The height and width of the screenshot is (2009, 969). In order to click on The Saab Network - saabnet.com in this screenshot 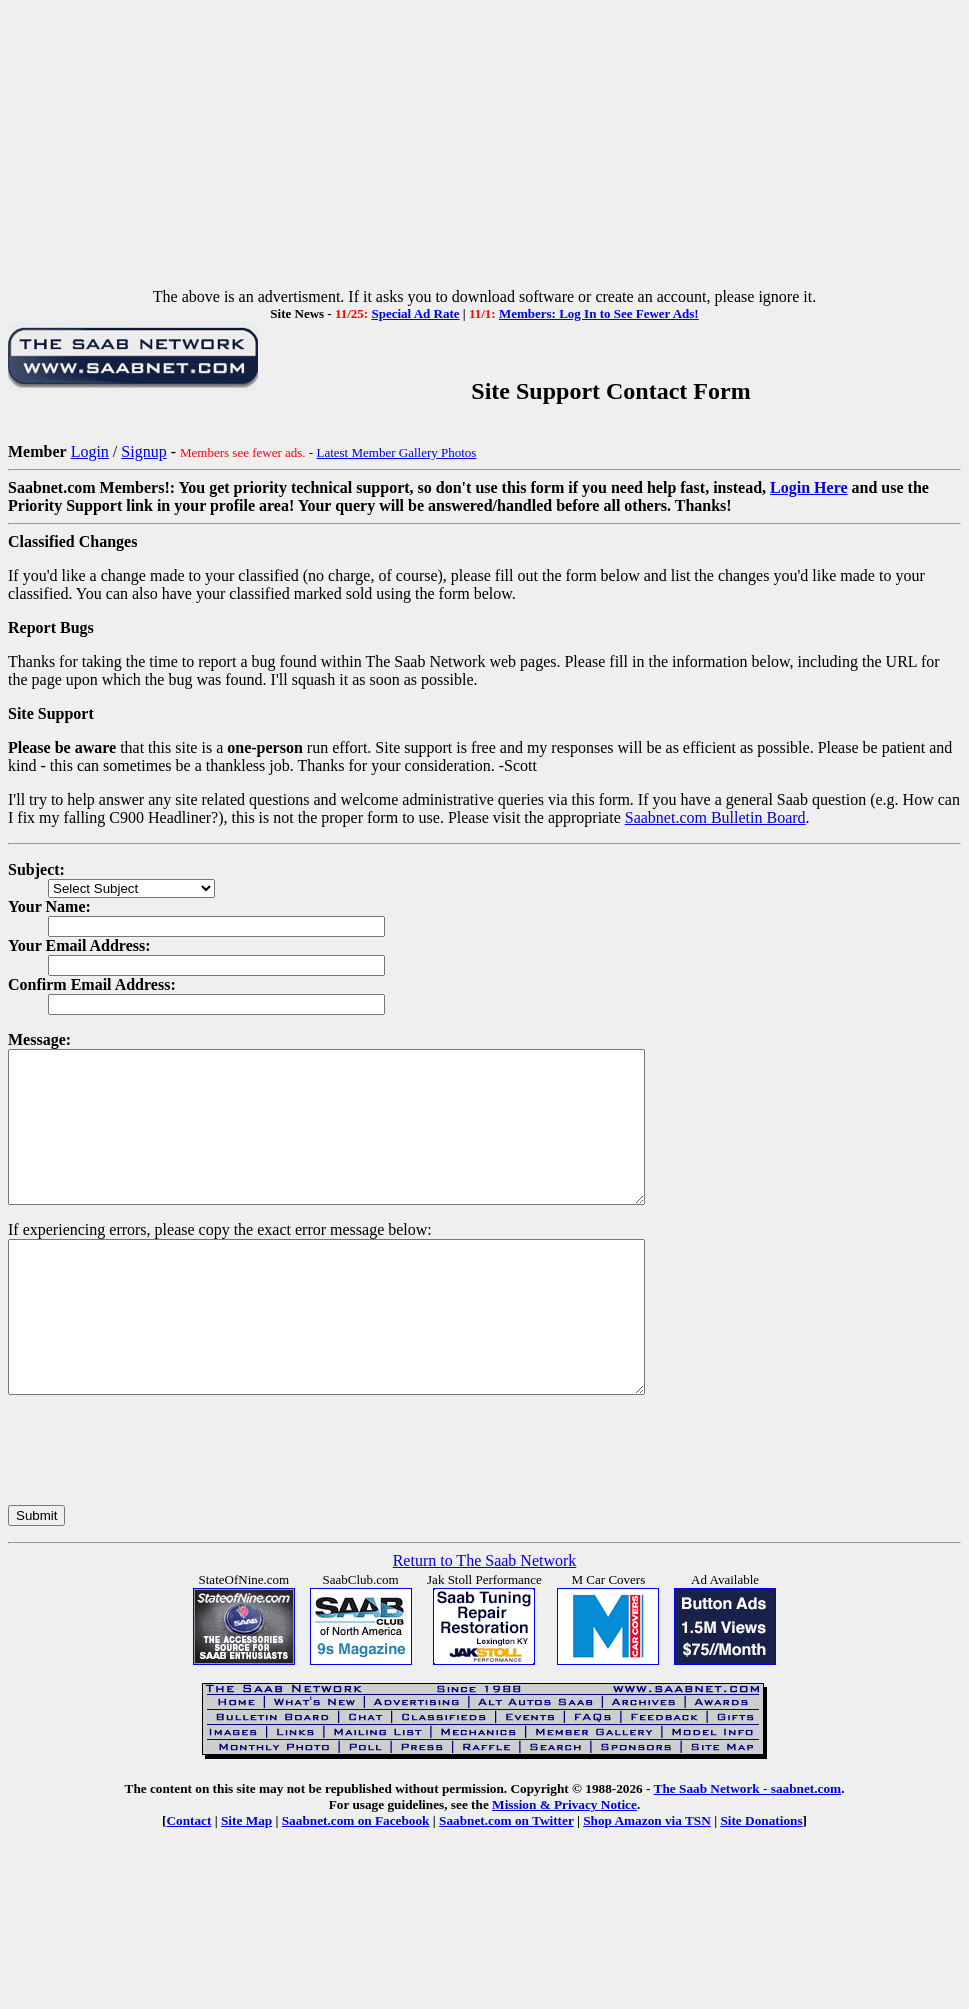, I will do `click(748, 1848)`.